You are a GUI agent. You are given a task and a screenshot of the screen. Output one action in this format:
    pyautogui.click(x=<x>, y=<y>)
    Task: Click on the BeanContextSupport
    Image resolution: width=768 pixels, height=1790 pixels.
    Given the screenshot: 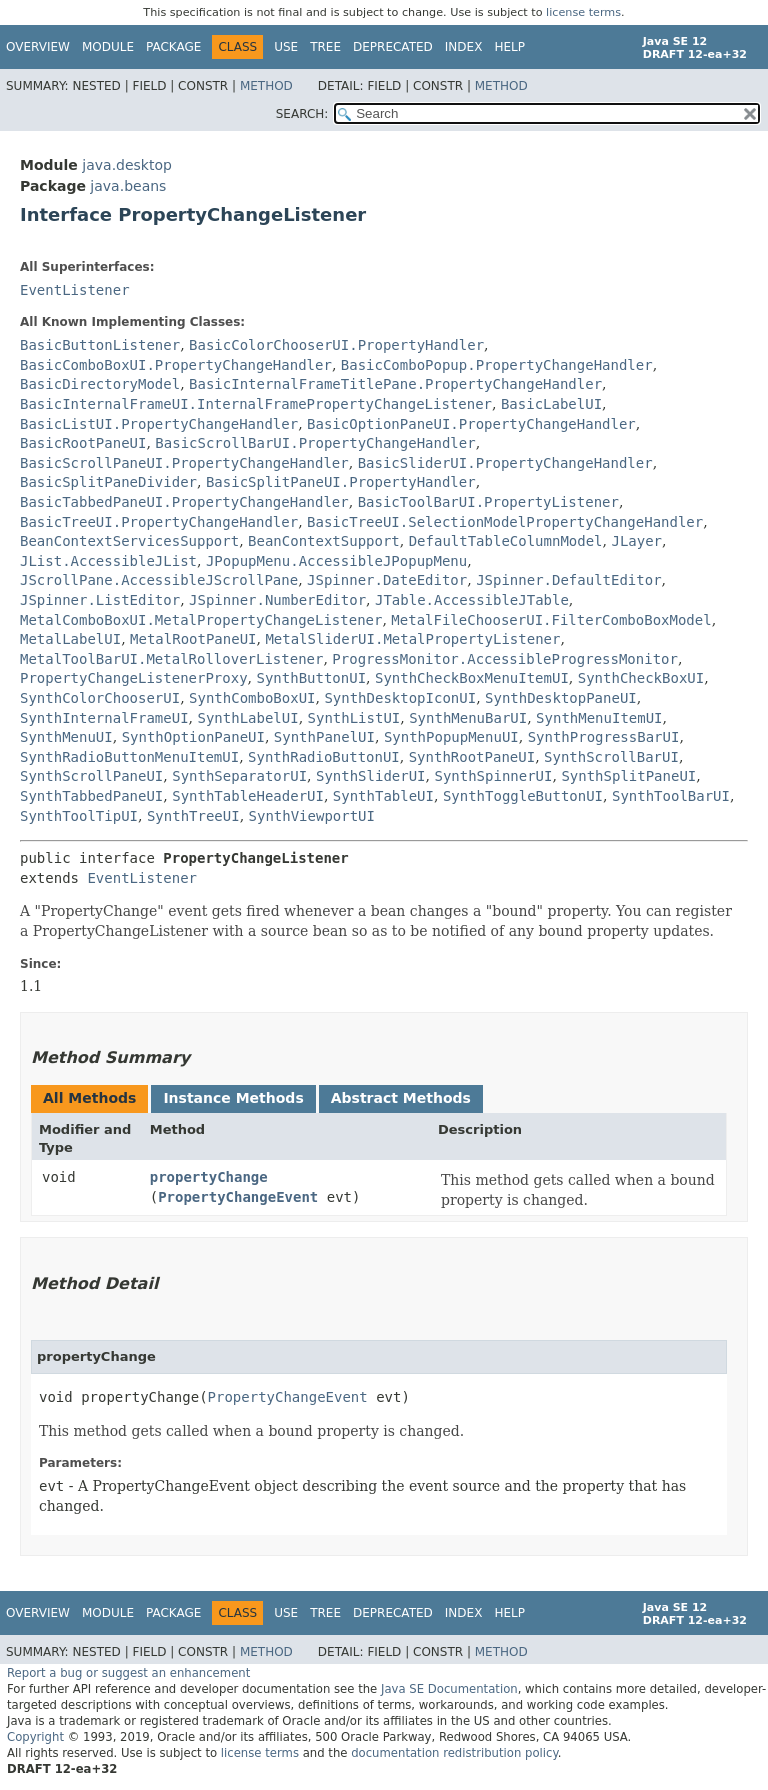 What is the action you would take?
    pyautogui.click(x=324, y=541)
    